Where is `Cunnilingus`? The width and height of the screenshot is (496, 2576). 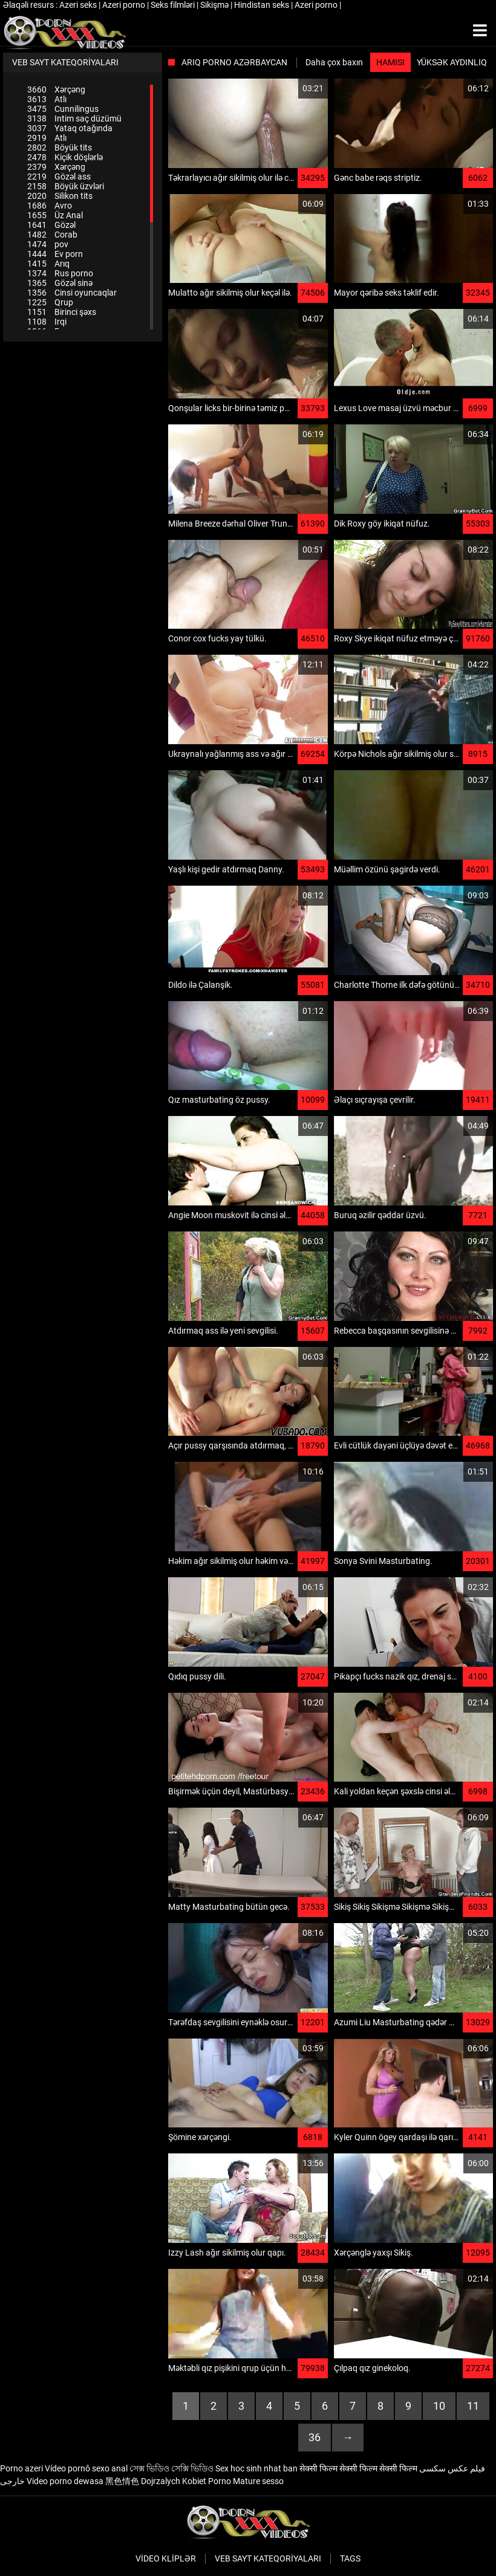
Cunnilingus is located at coordinates (63, 109).